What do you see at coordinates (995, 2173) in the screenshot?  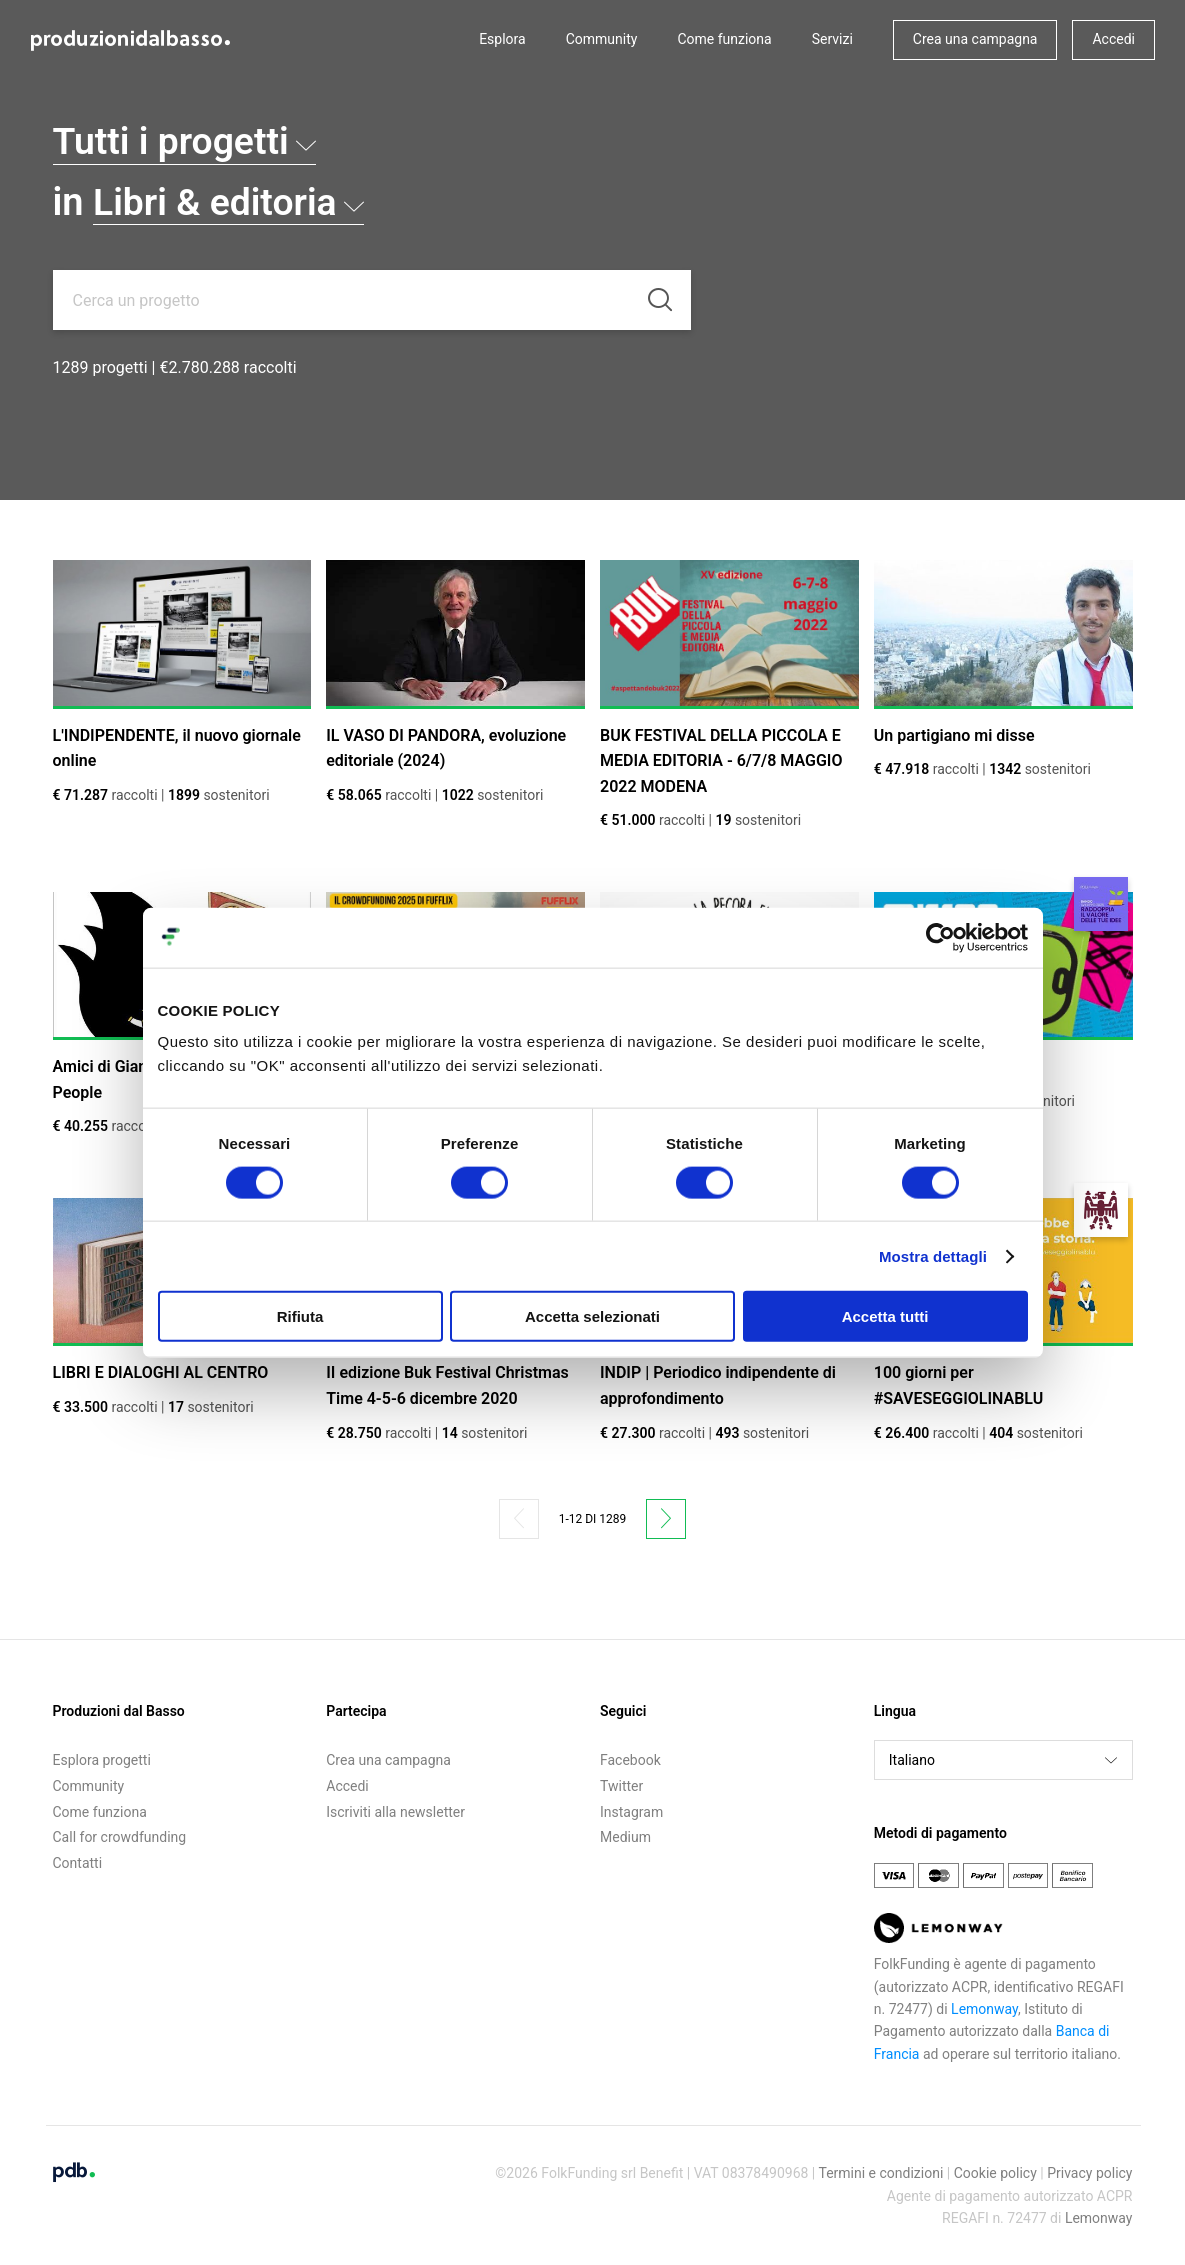 I see `Cookie policy` at bounding box center [995, 2173].